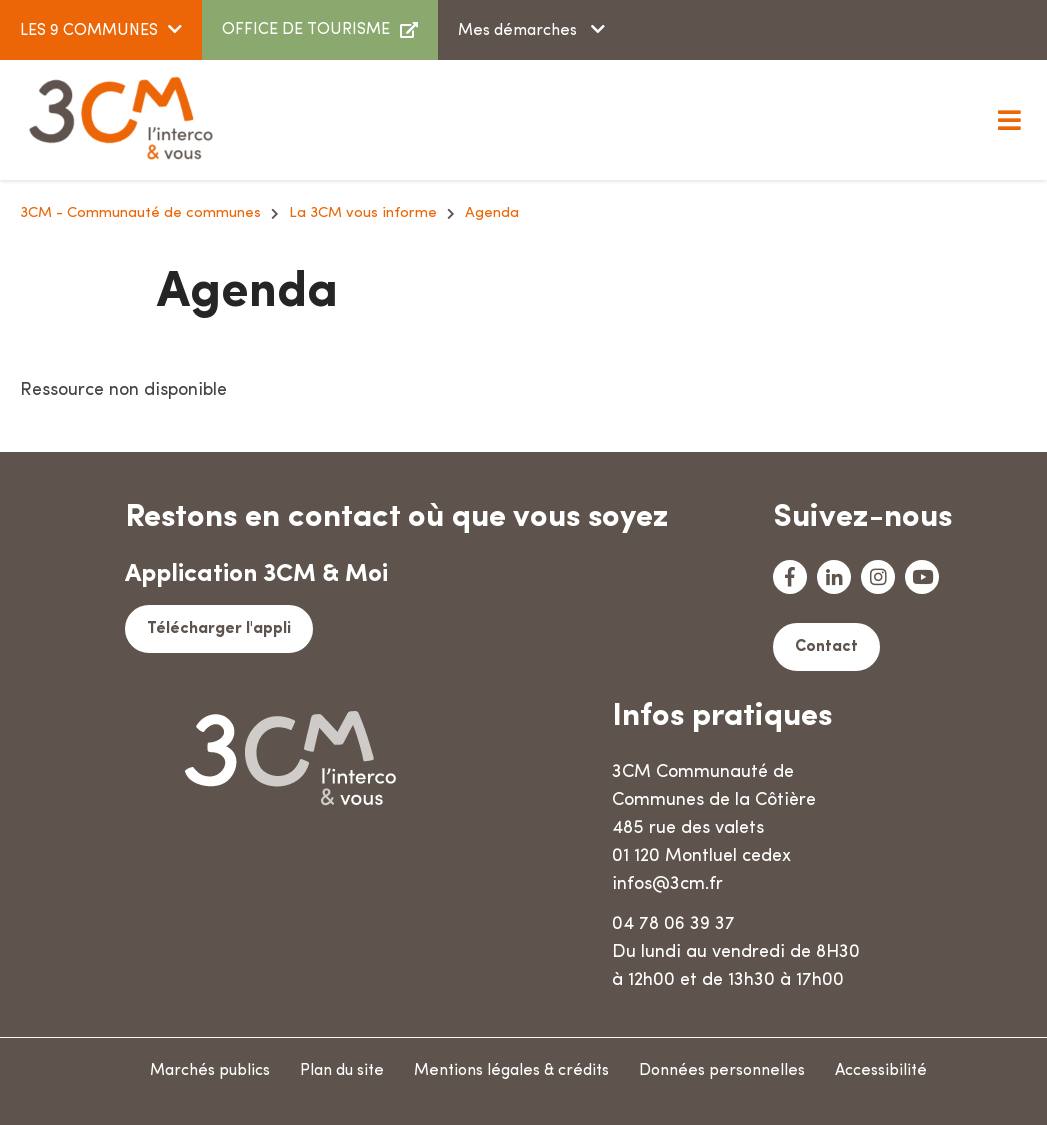  Describe the element at coordinates (722, 1071) in the screenshot. I see `Données personnelles` at that location.